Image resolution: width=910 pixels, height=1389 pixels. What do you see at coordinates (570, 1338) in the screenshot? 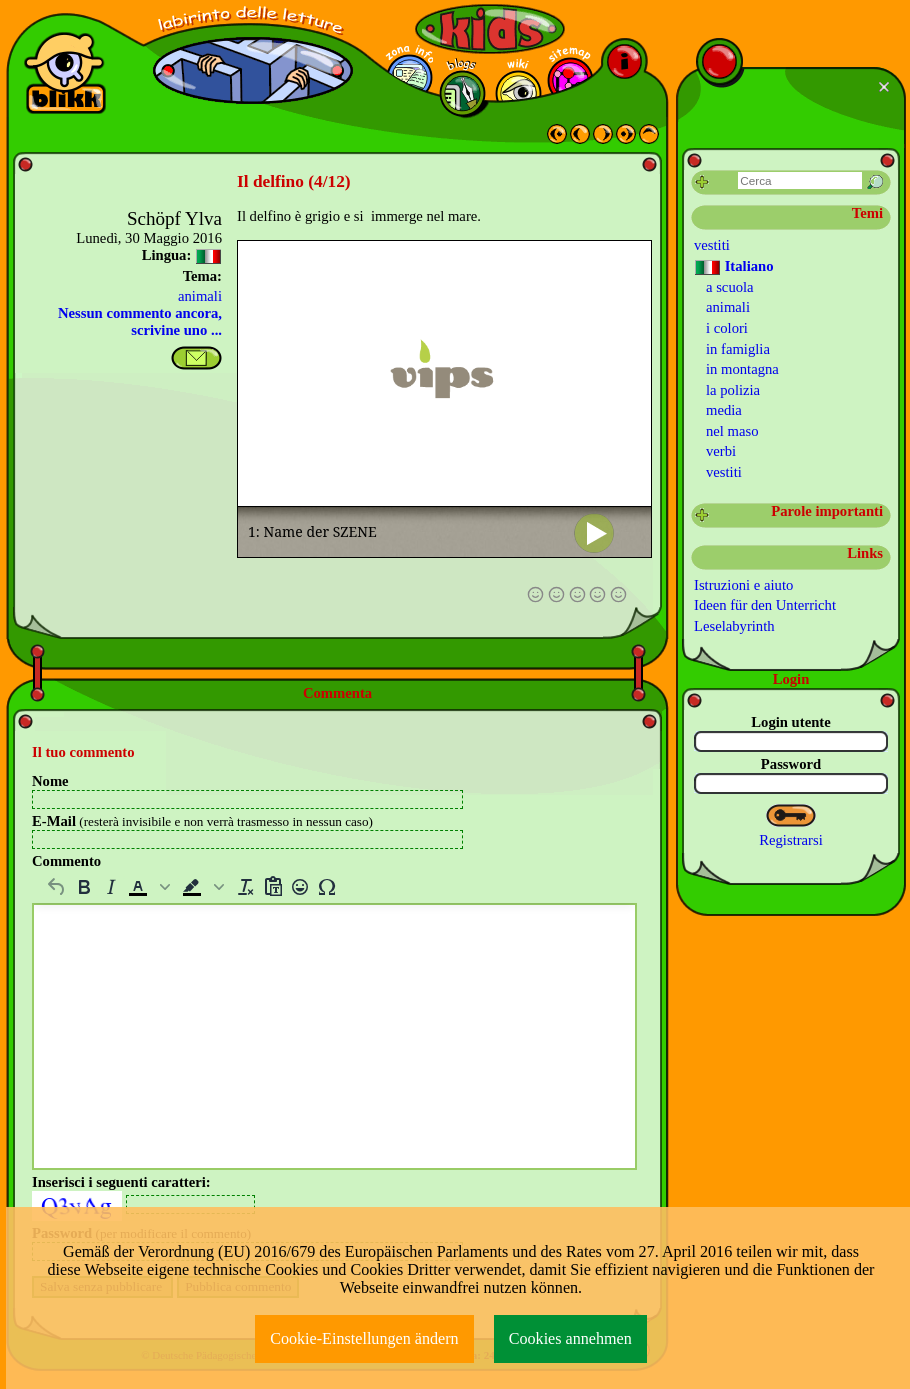
I see `Cookies annehmen` at bounding box center [570, 1338].